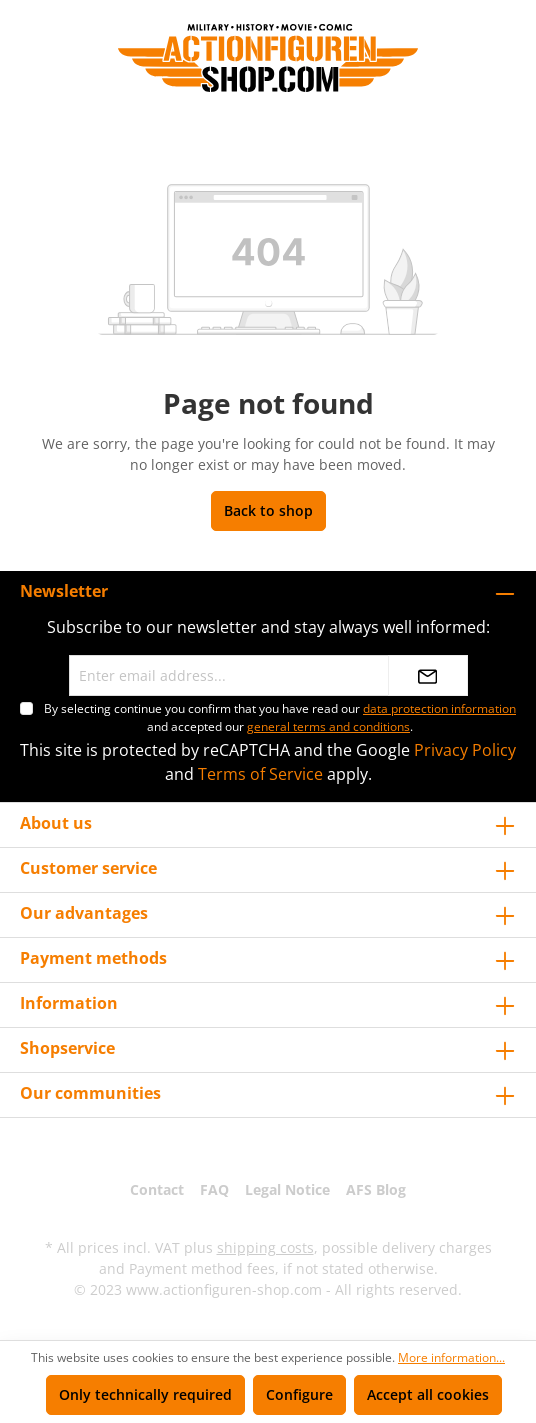  Describe the element at coordinates (265, 1247) in the screenshot. I see `shipping costs` at that location.